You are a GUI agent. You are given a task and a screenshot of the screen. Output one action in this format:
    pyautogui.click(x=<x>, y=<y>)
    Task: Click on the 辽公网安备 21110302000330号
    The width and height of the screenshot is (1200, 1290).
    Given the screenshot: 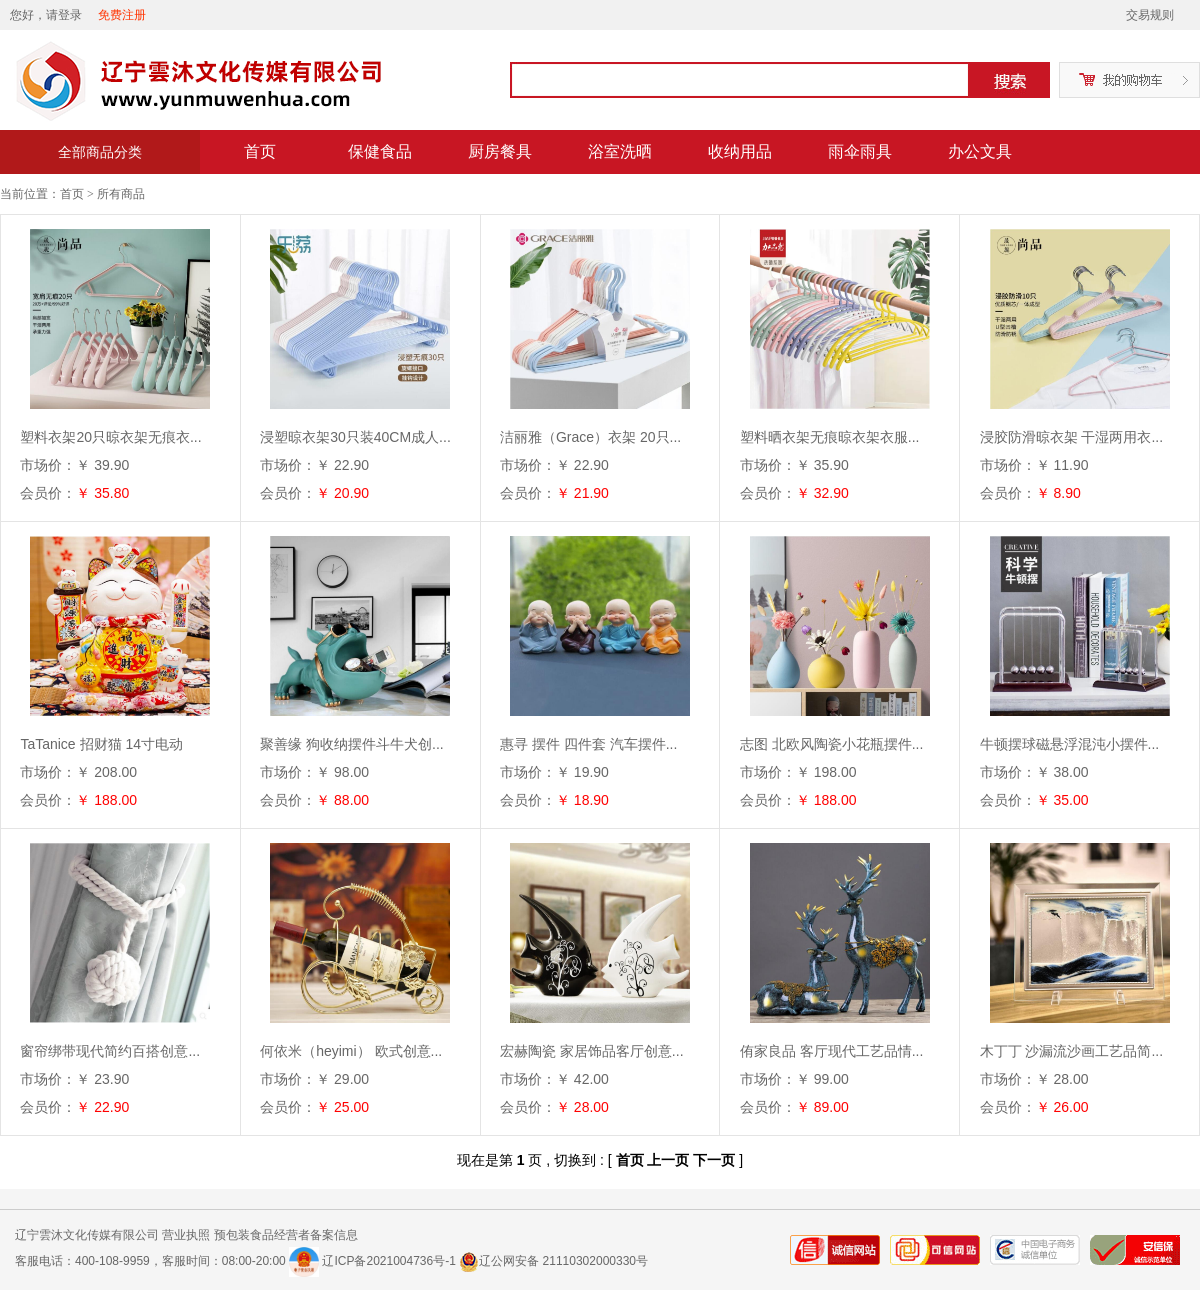 What is the action you would take?
    pyautogui.click(x=553, y=1261)
    